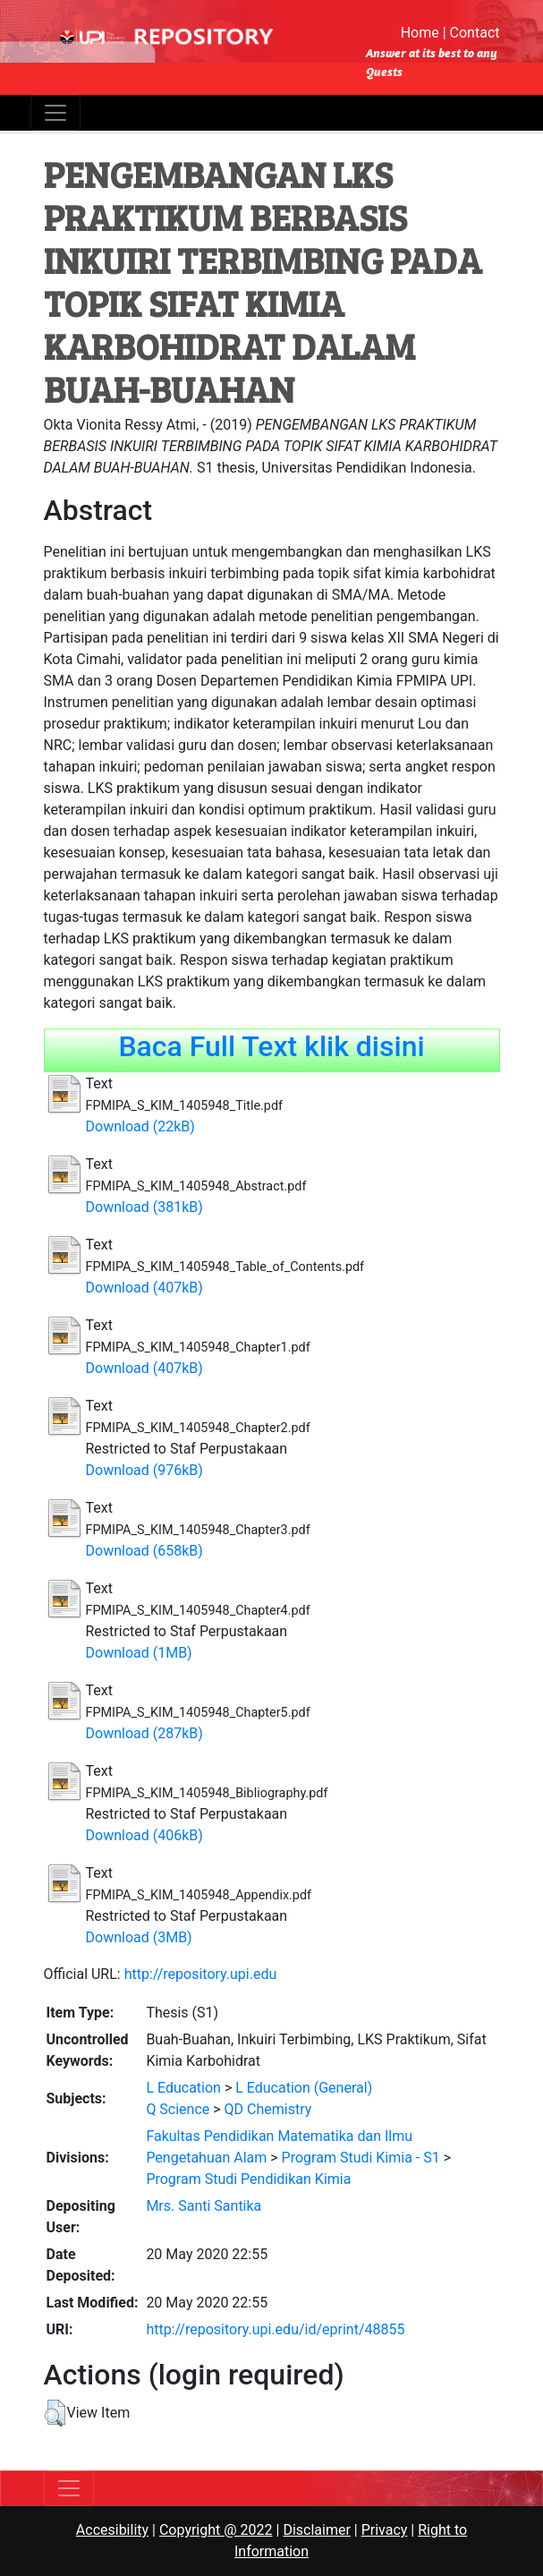 The image size is (543, 2576). I want to click on Q Science, so click(177, 2109).